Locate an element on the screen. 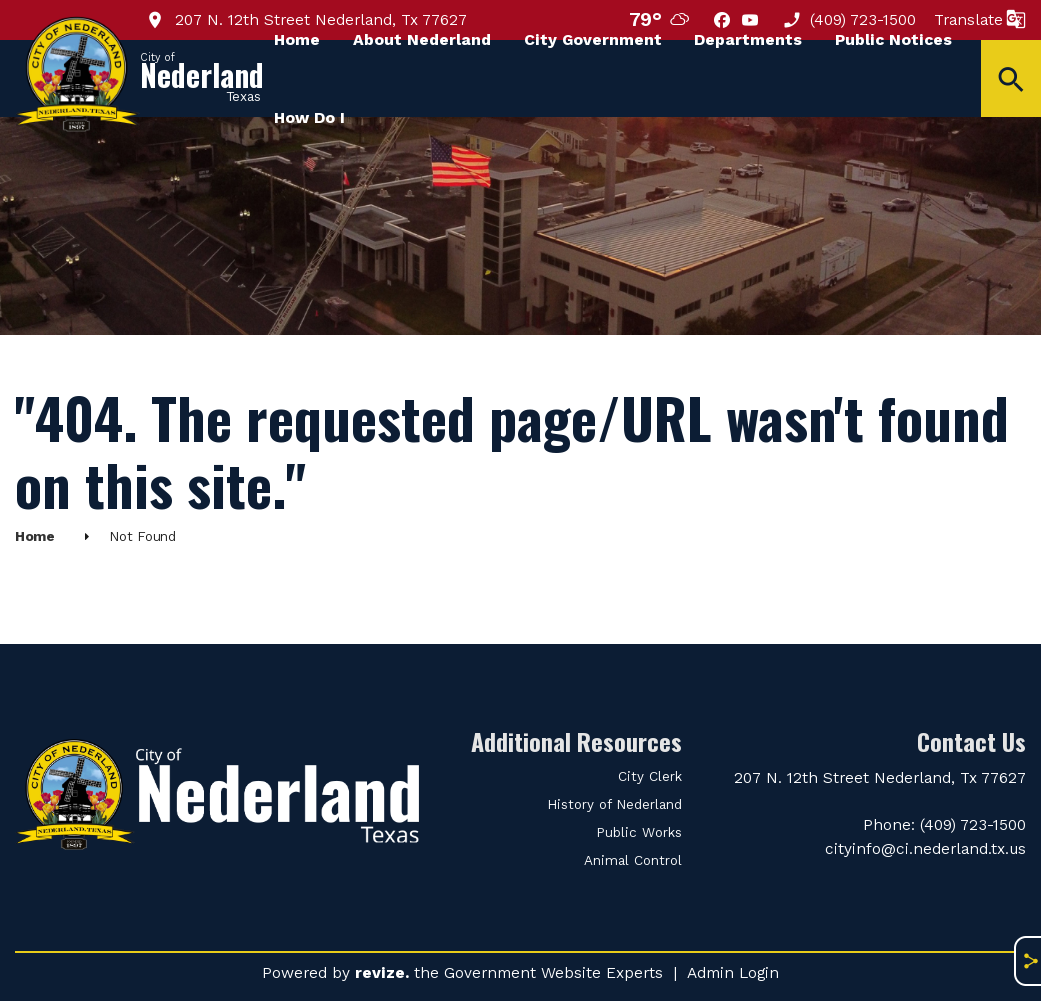 The height and width of the screenshot is (1001, 1041). 207 N. 12th Street Nederland, Tx 77627 is located at coordinates (880, 777).